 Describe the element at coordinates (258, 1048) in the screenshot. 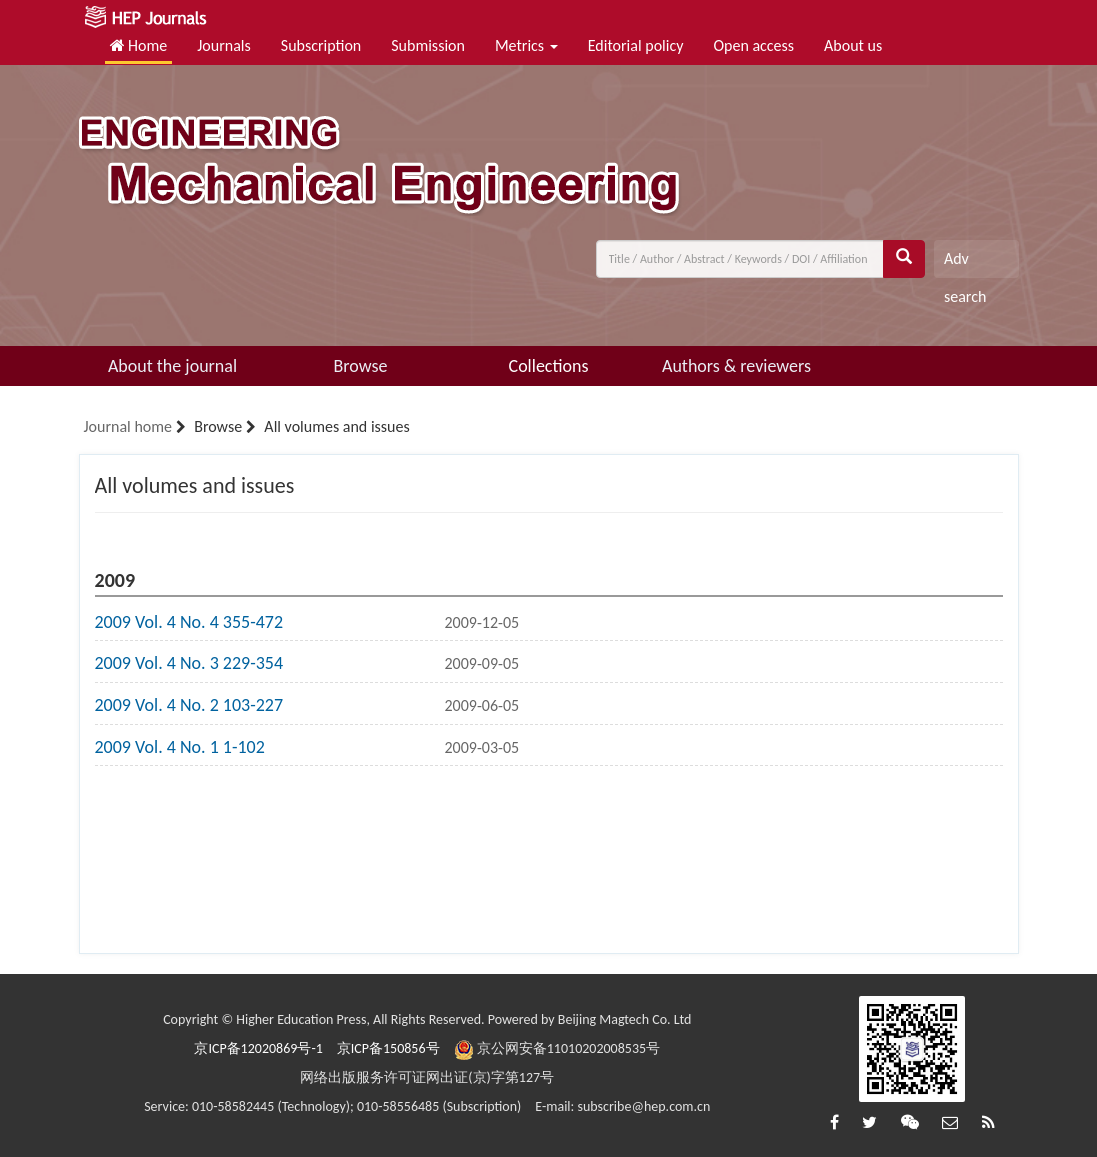

I see `京ICP备12020869号-1` at that location.